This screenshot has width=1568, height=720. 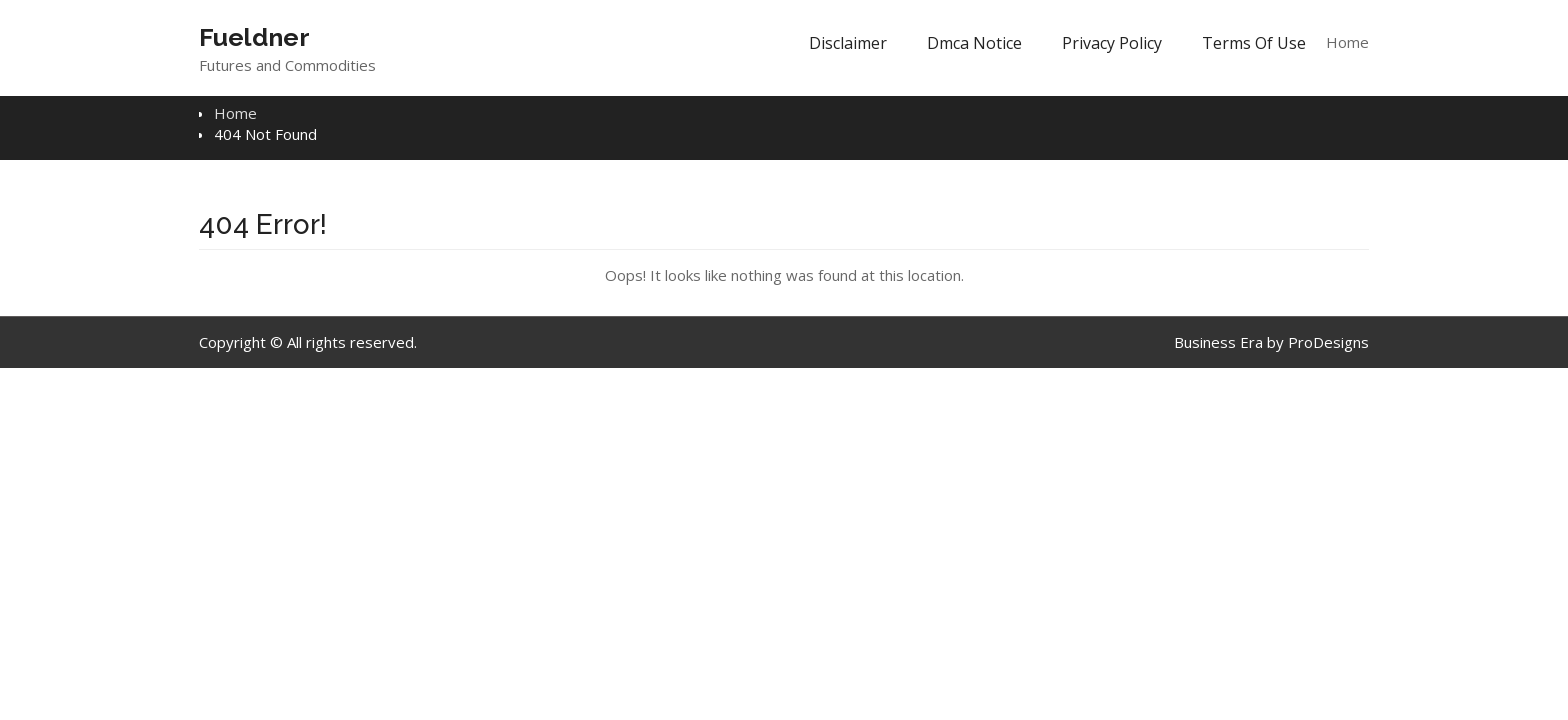 I want to click on Terms Of Use, so click(x=1254, y=43).